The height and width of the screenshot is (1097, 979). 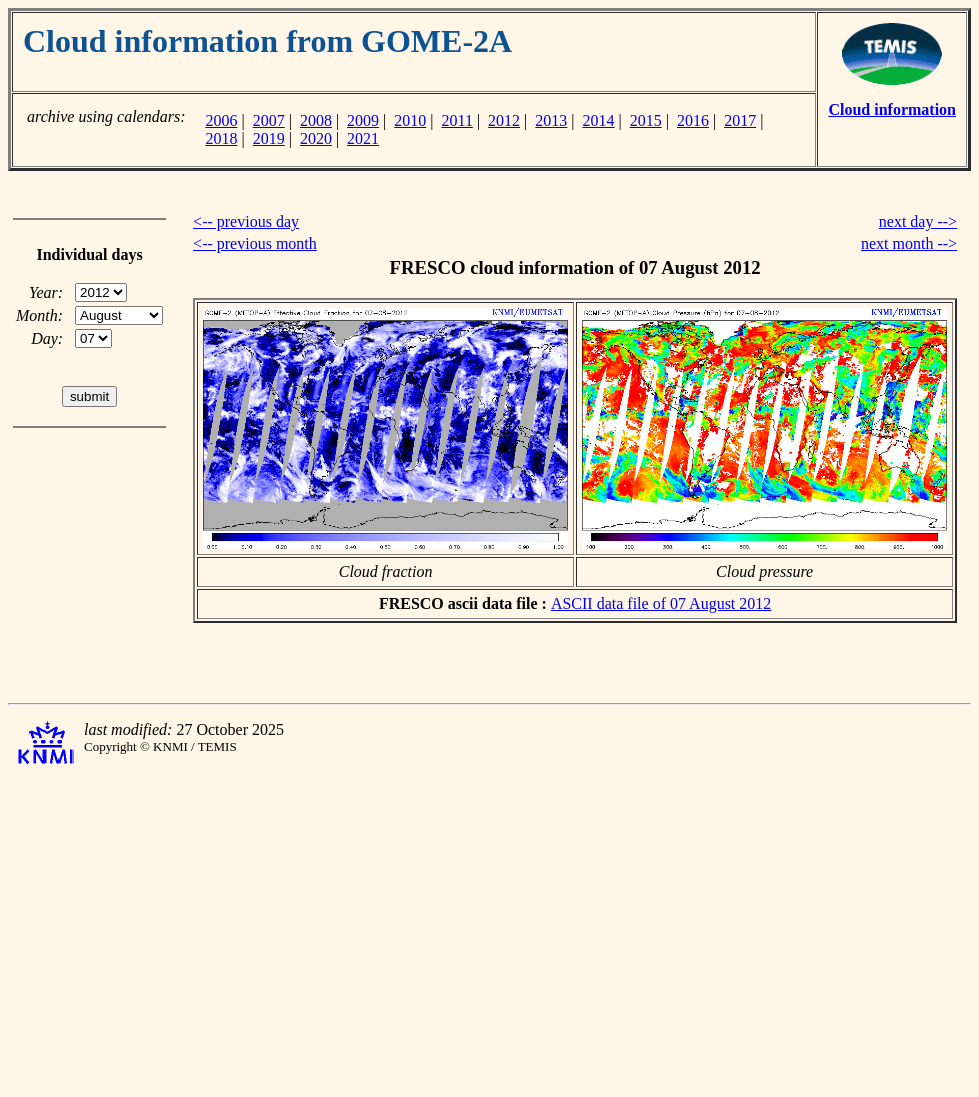 What do you see at coordinates (246, 221) in the screenshot?
I see `<-- previous day` at bounding box center [246, 221].